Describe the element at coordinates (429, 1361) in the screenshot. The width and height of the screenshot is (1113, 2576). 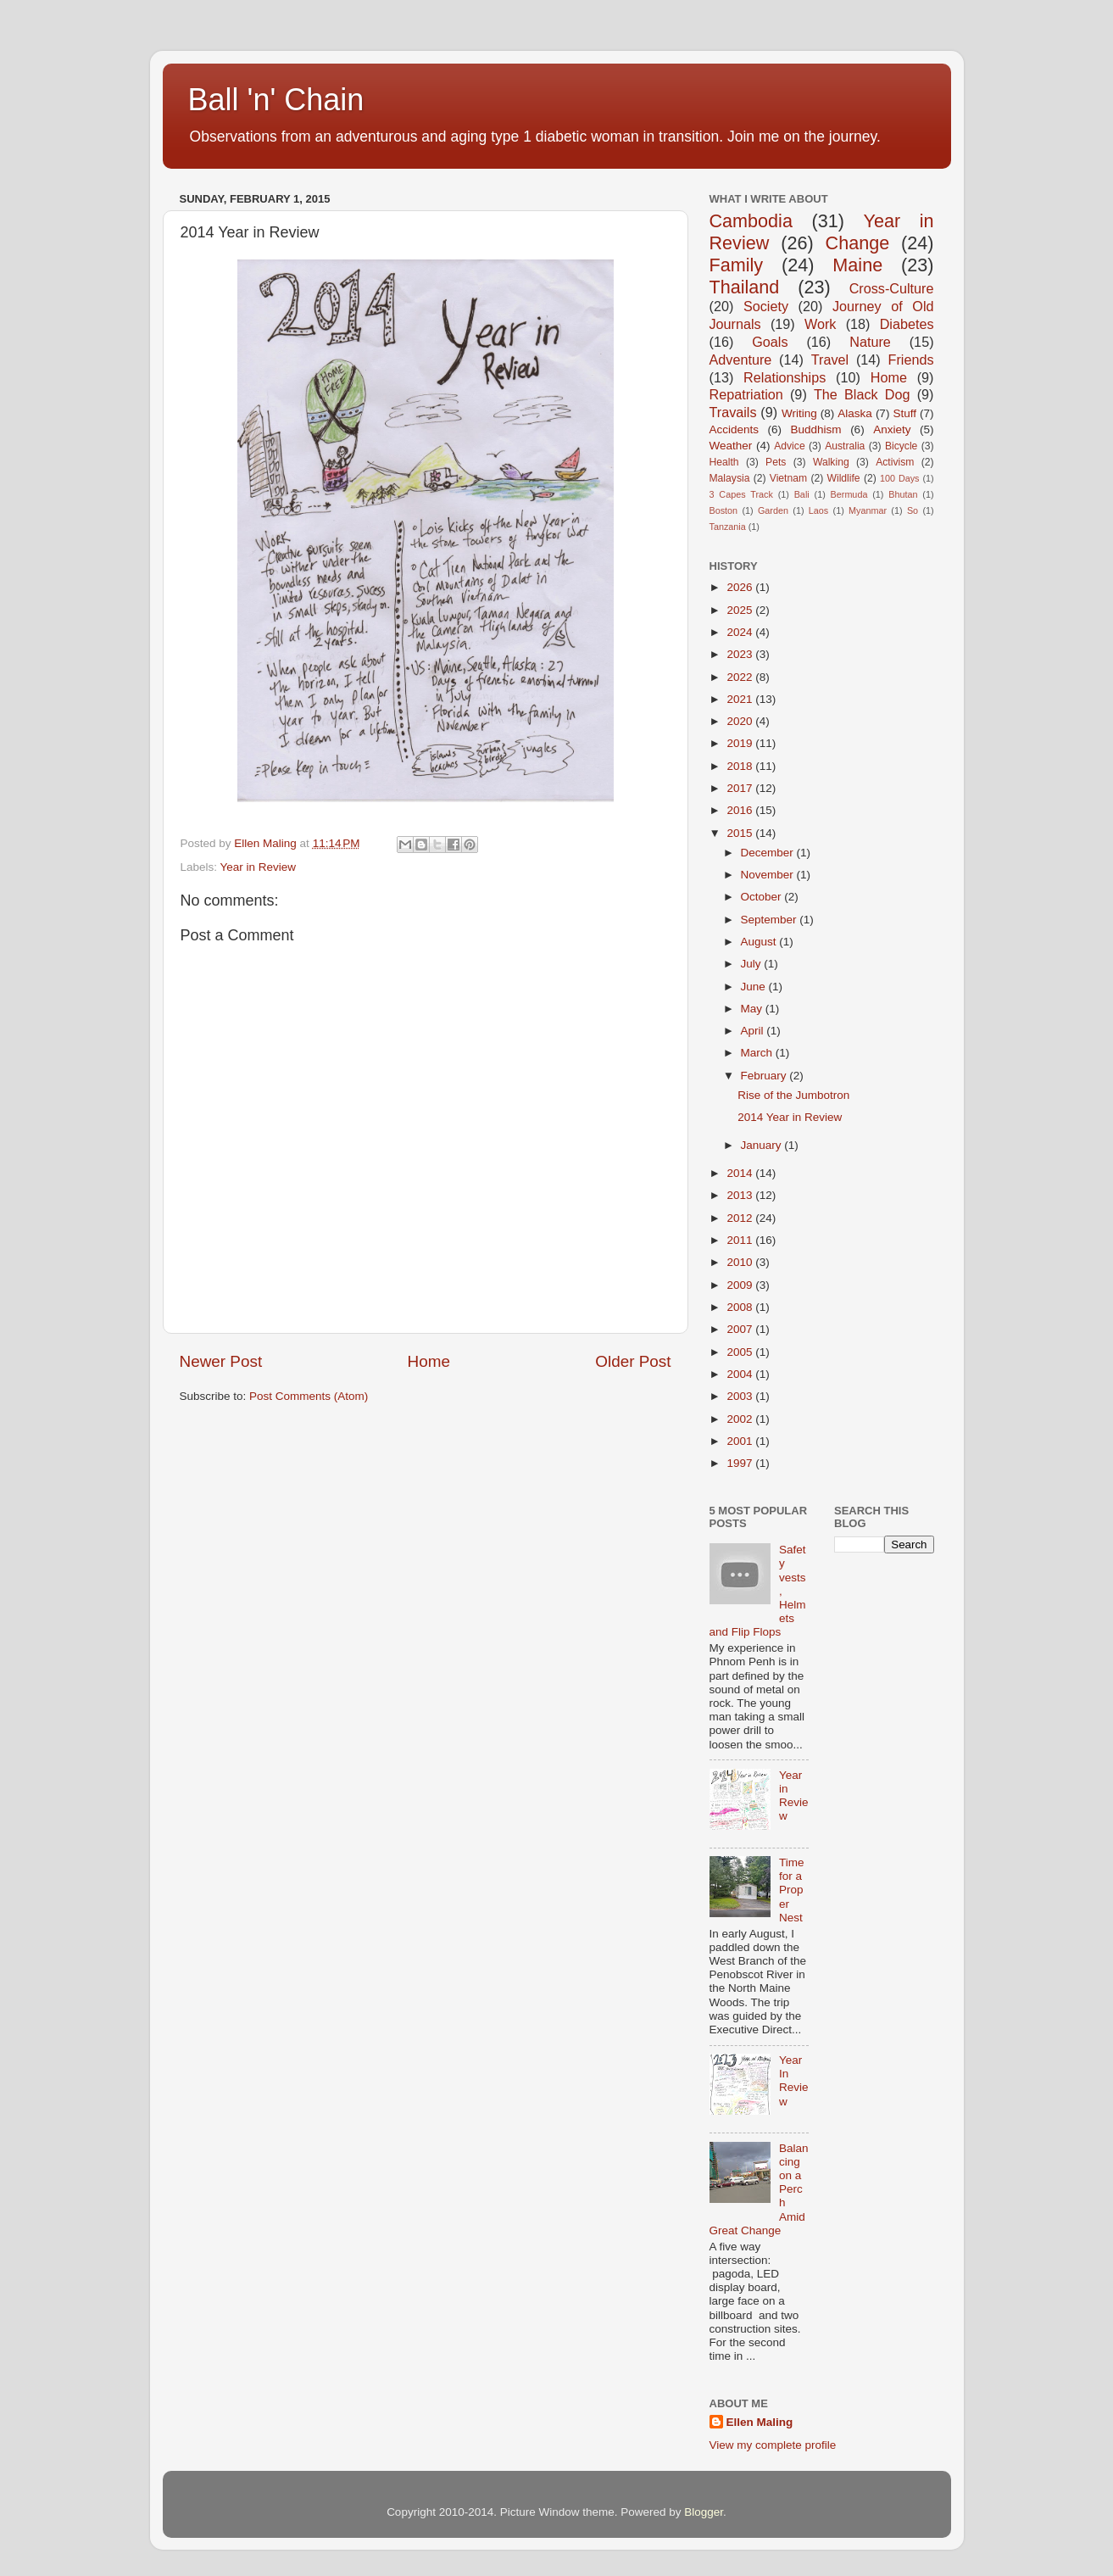
I see `Home` at that location.